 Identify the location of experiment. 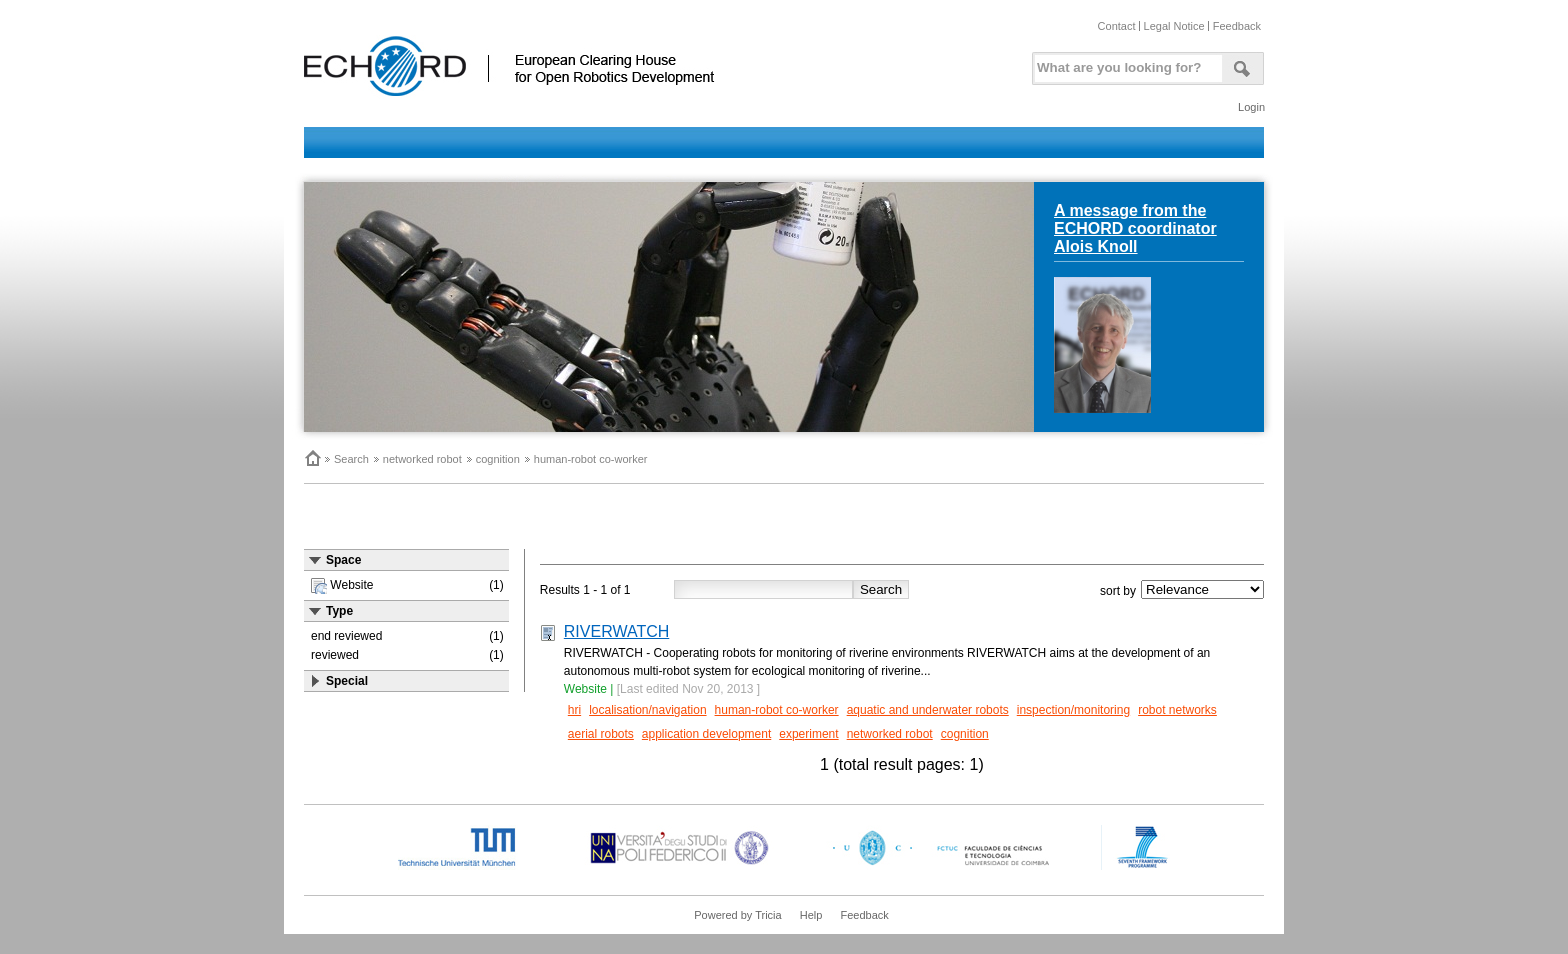
(808, 734).